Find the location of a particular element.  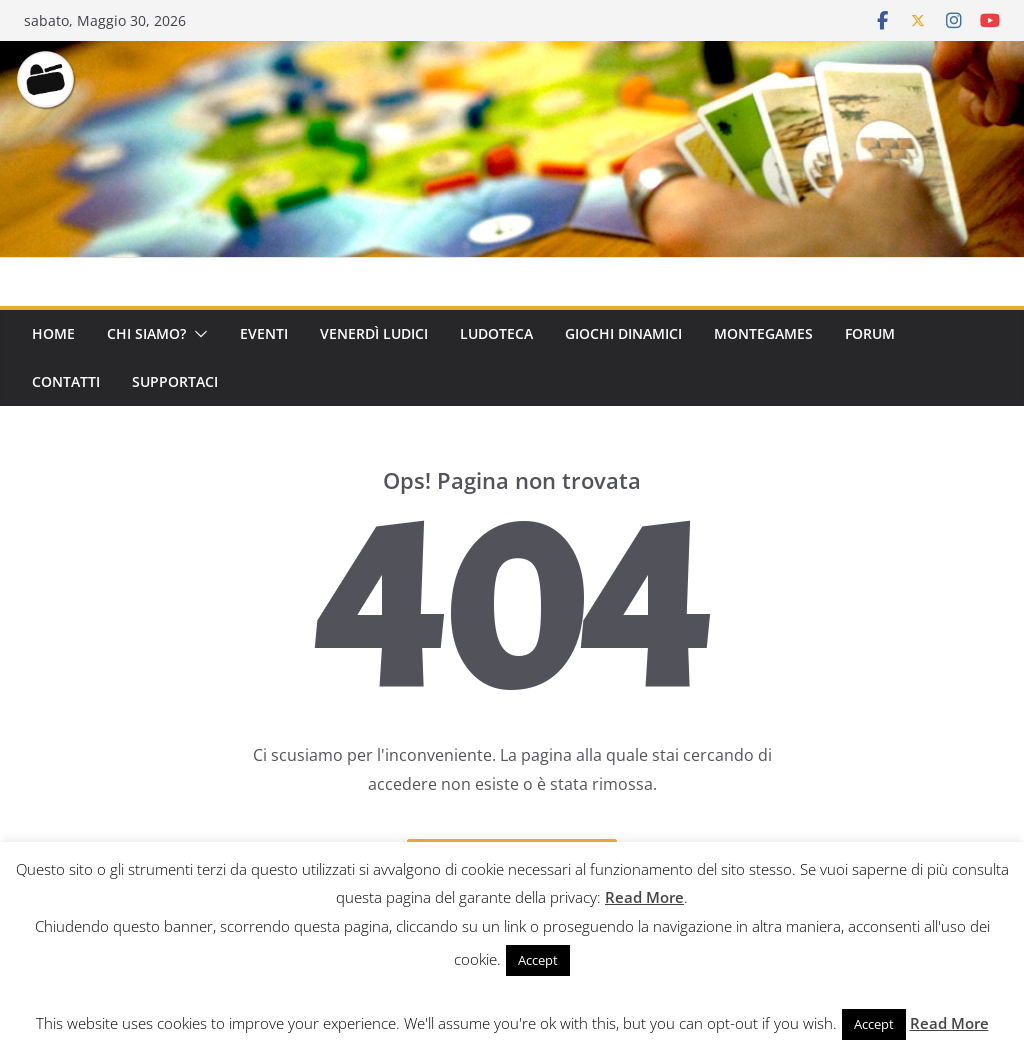

Eventi is located at coordinates (264, 333).